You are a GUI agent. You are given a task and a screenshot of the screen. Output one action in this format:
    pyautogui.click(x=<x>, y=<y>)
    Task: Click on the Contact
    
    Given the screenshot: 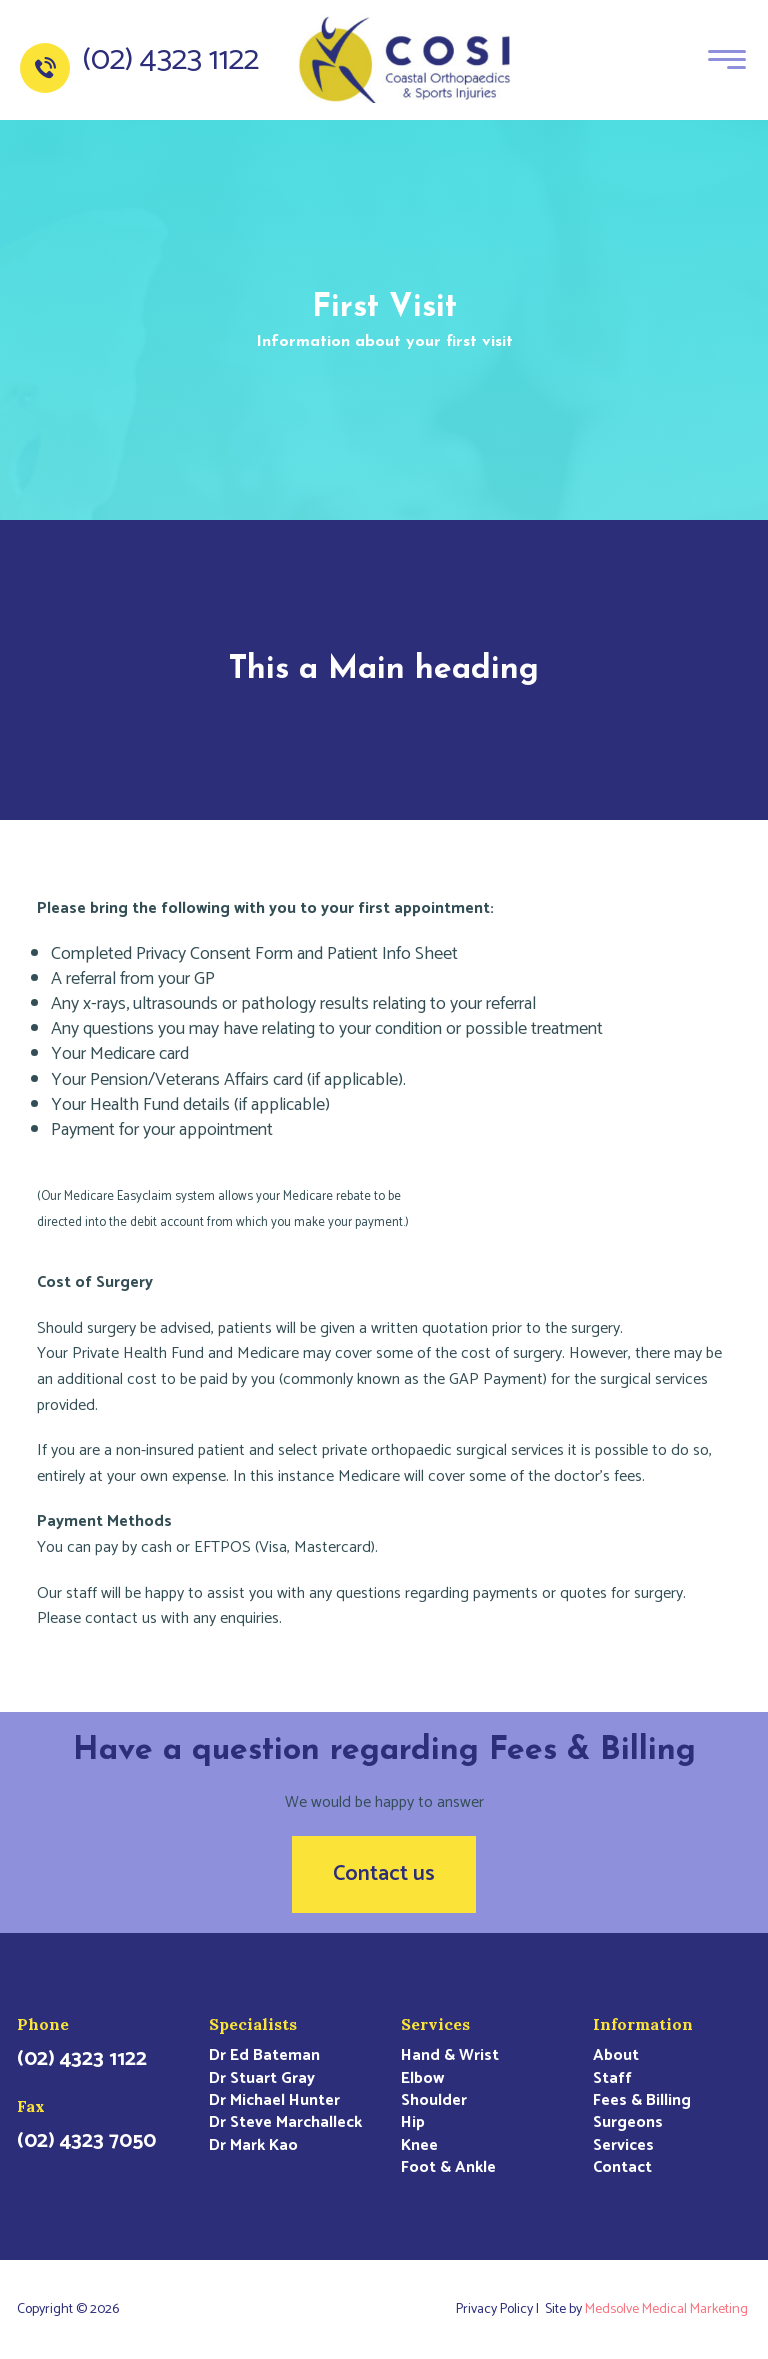 What is the action you would take?
    pyautogui.click(x=622, y=2168)
    